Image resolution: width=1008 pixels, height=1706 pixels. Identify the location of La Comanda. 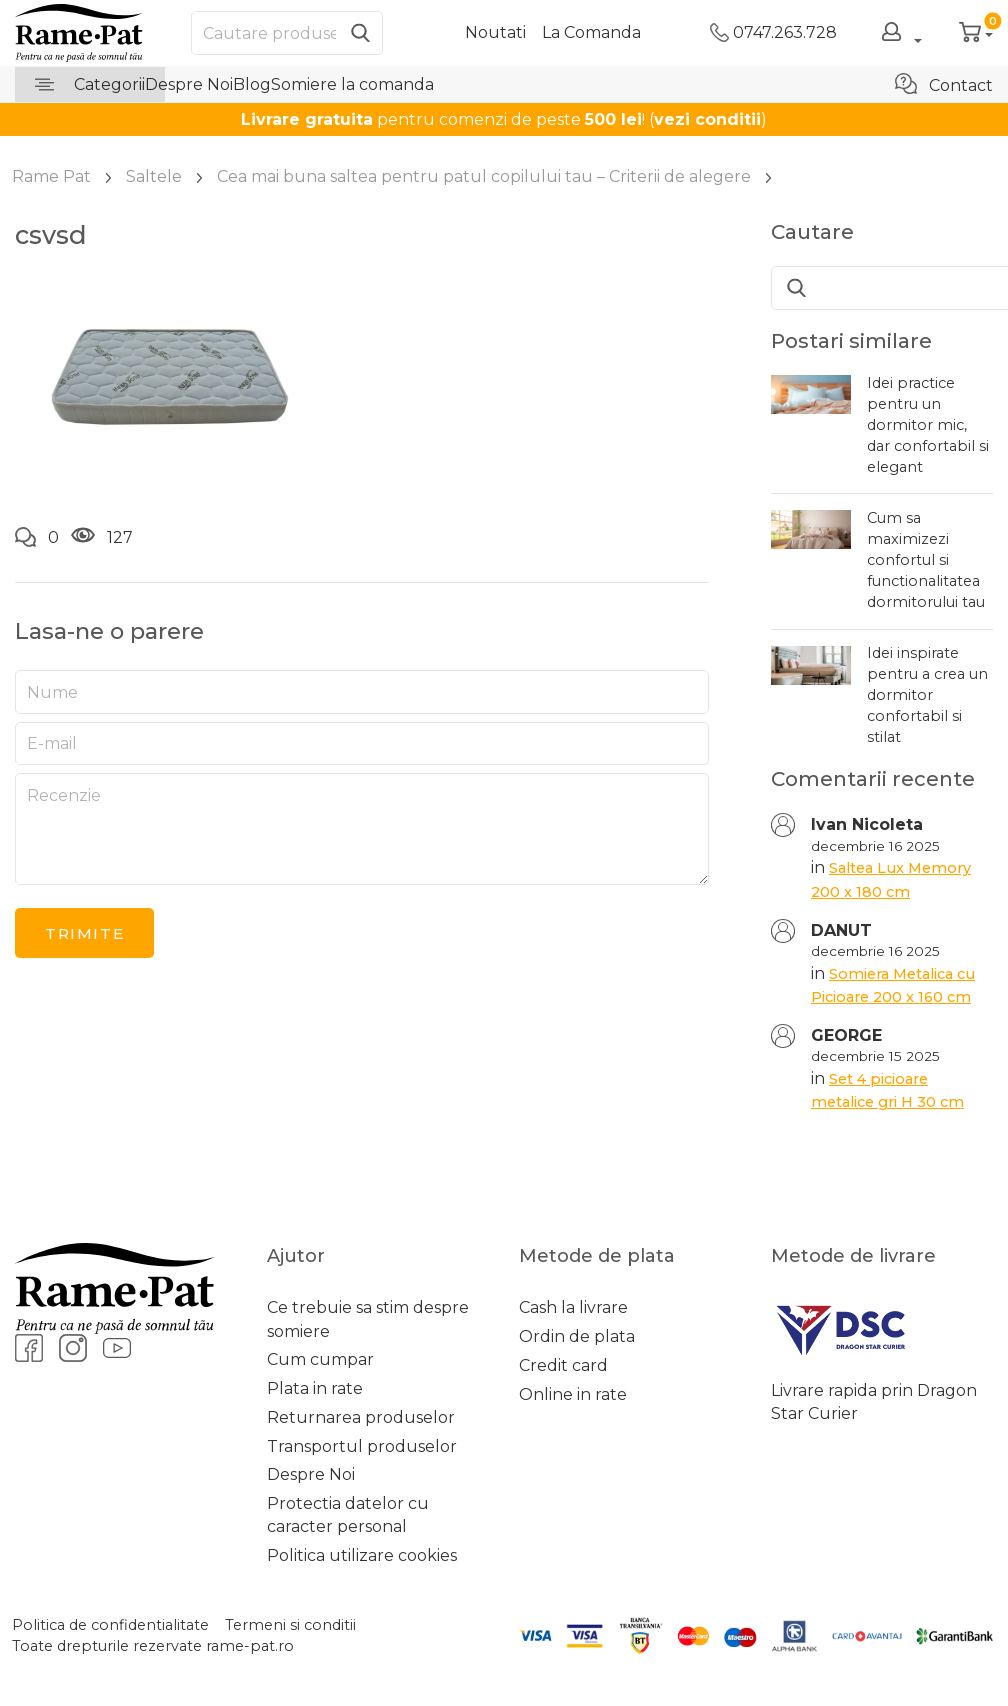
(591, 32).